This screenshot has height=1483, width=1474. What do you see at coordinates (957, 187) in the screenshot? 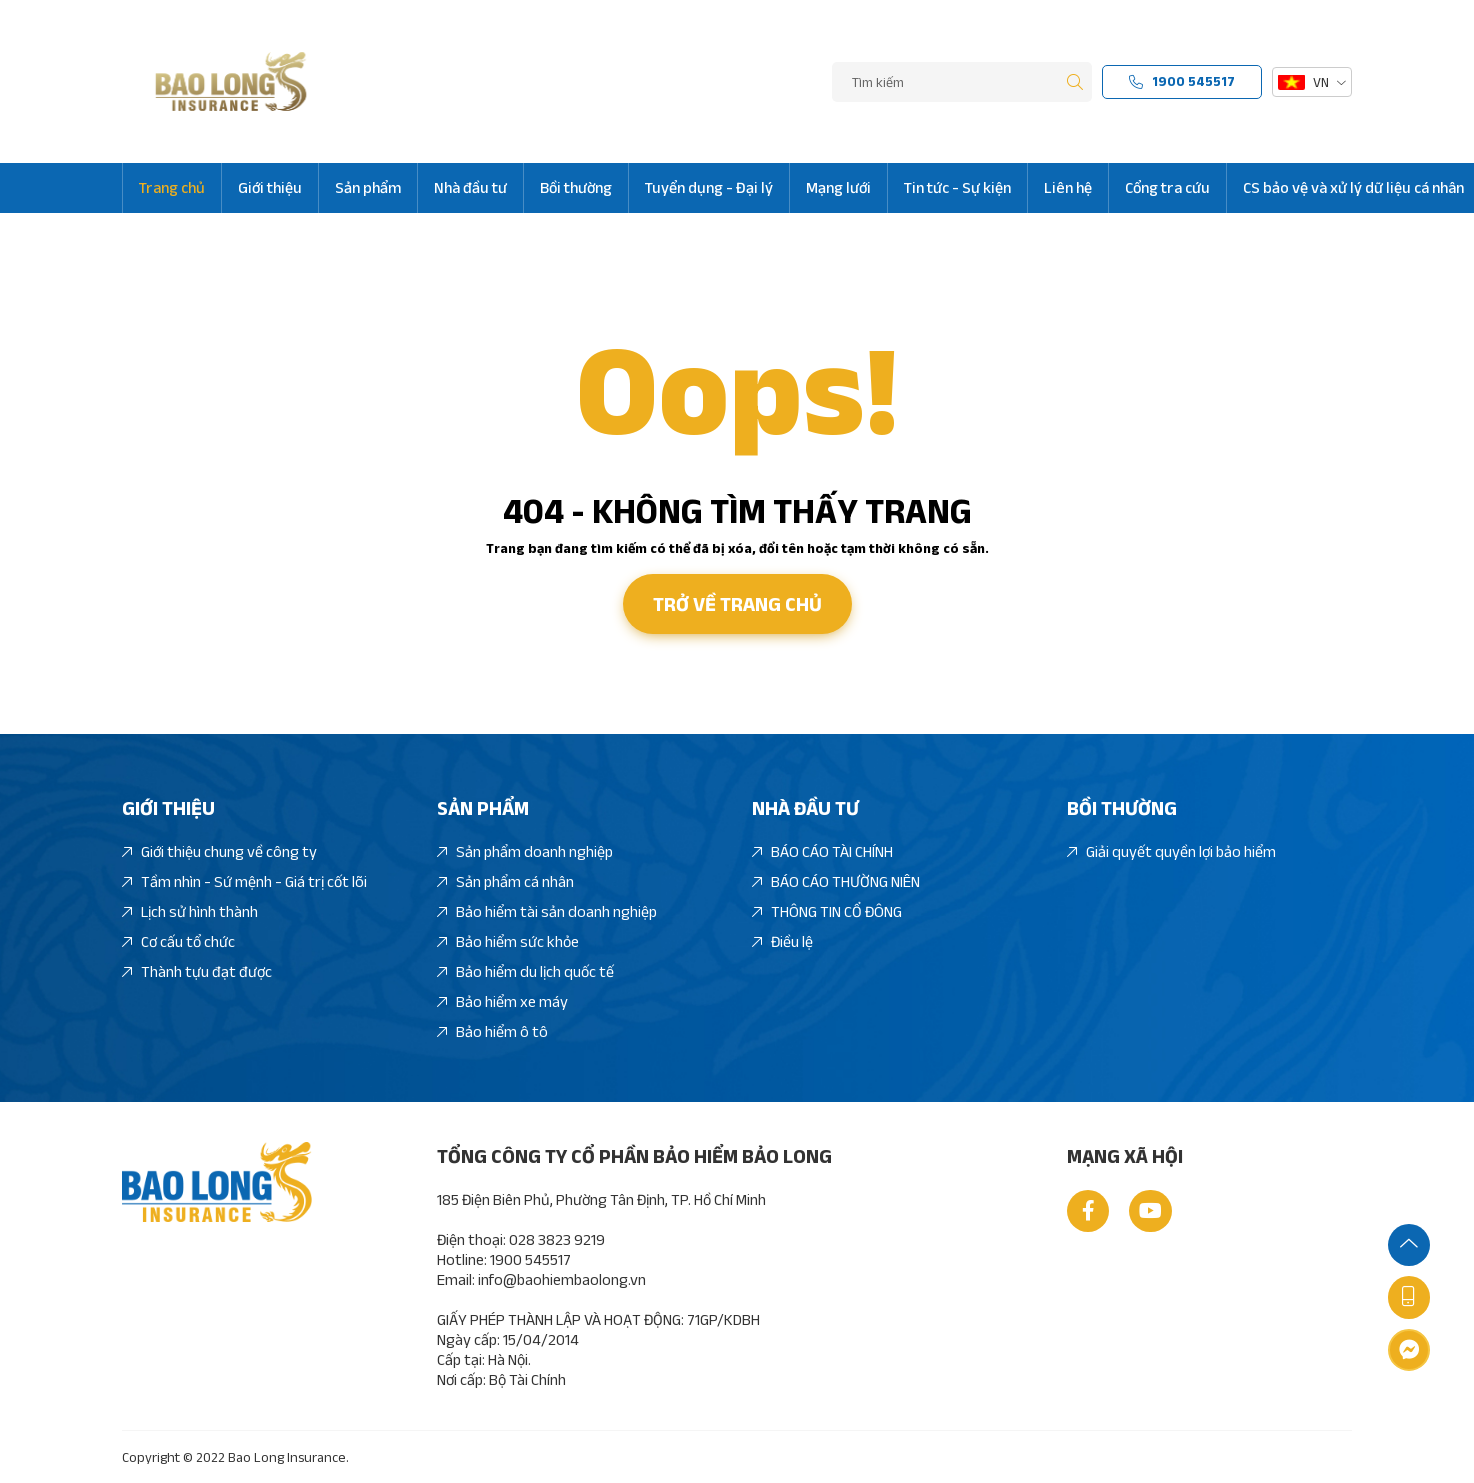
I see `Tin tức - Sự kiện` at bounding box center [957, 187].